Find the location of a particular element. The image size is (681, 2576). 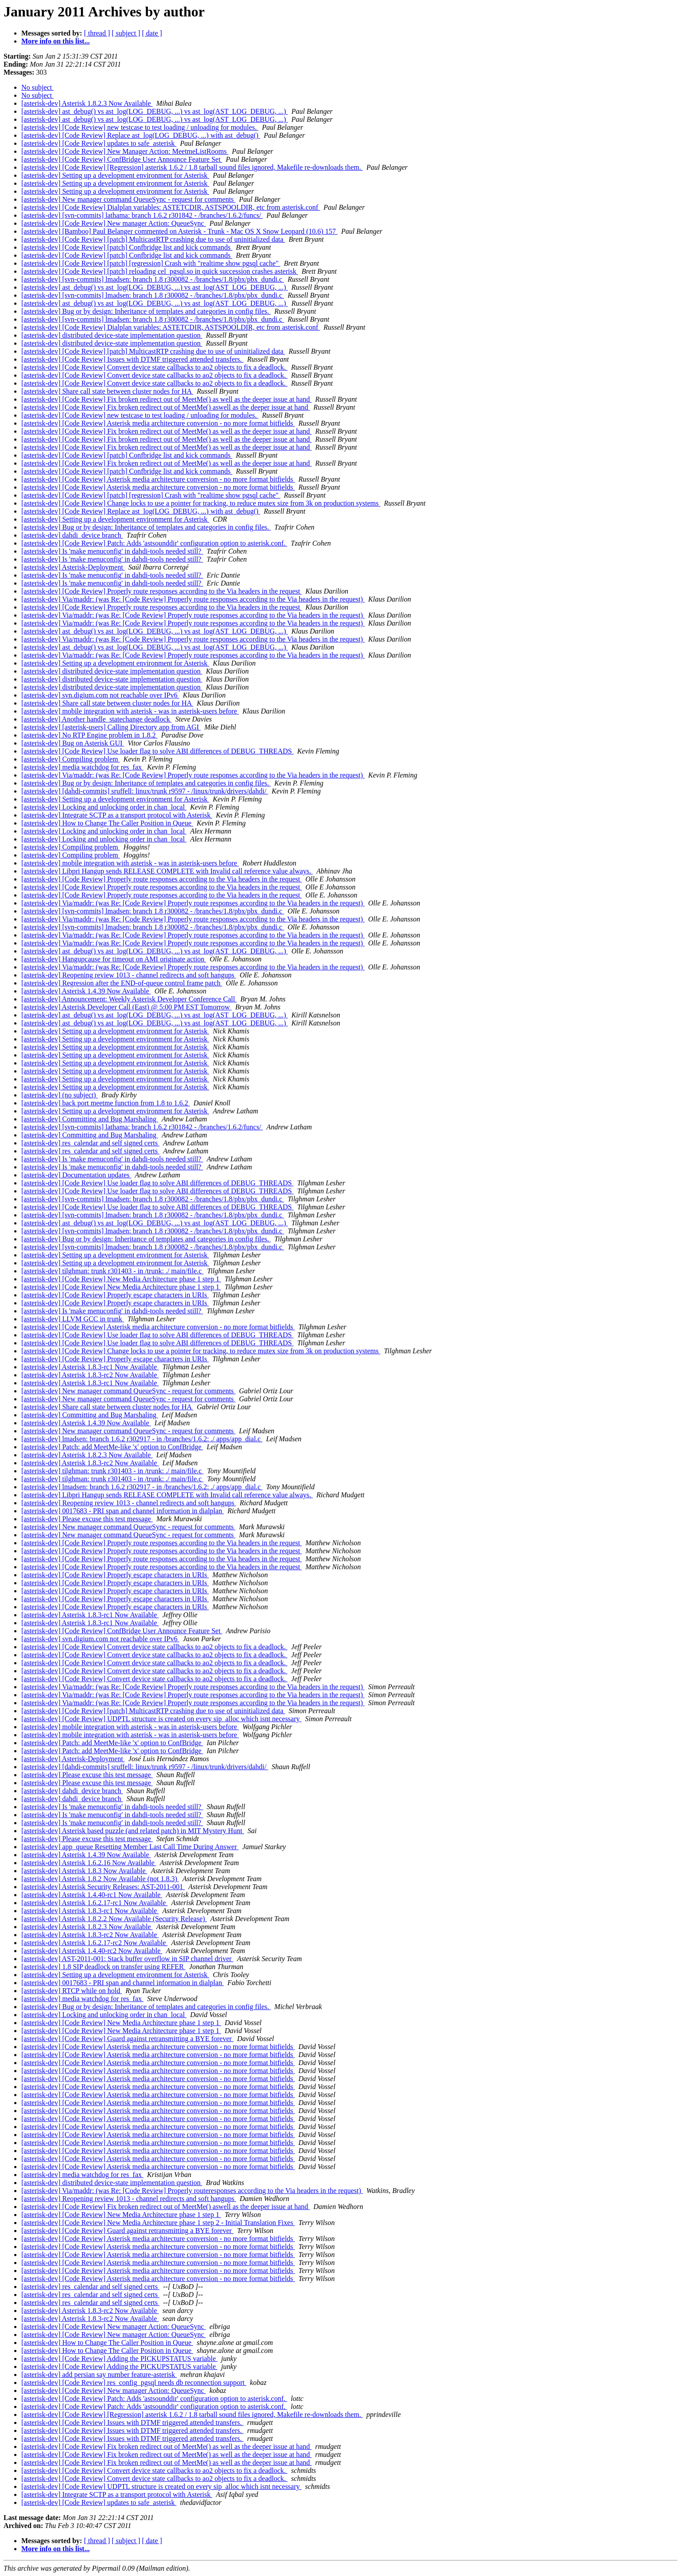

[asterisk-dev] Another handle_statechange deadlock is located at coordinates (96, 719).